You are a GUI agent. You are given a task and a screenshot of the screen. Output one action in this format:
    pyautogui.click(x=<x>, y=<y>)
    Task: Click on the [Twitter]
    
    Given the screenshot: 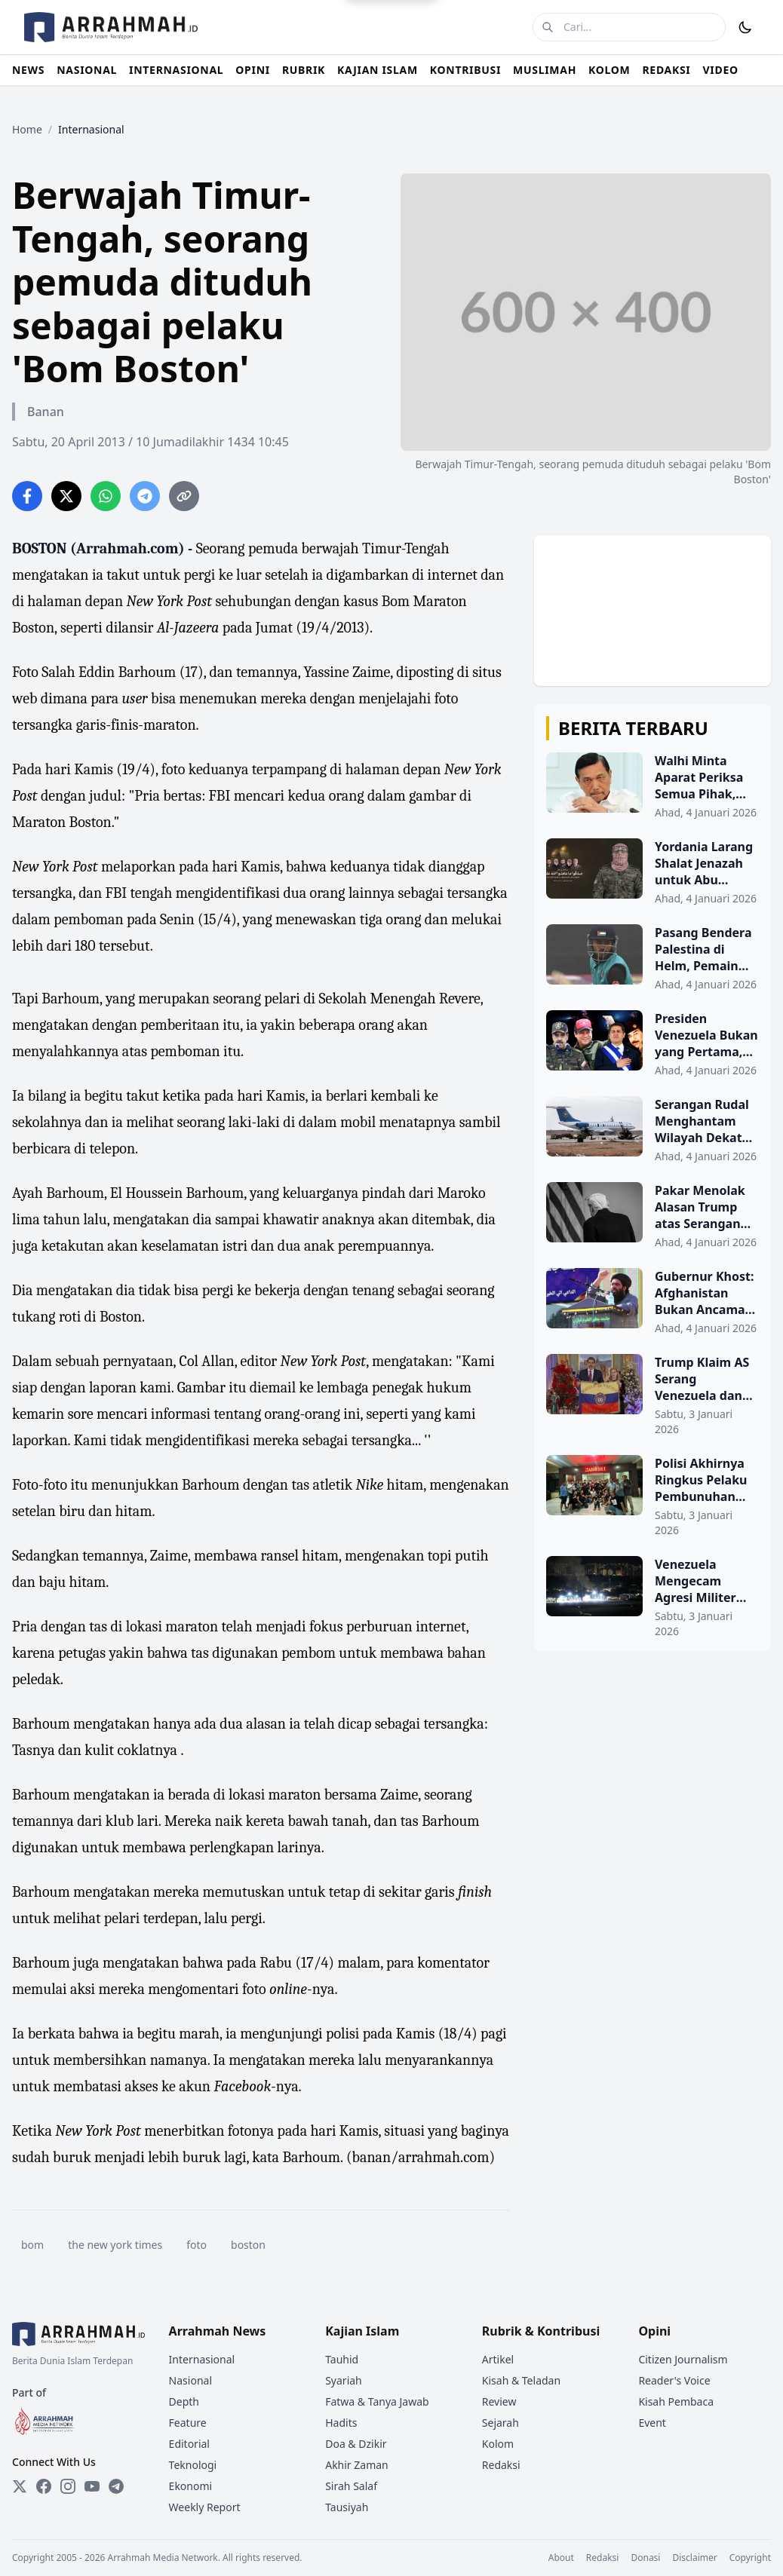 What is the action you would take?
    pyautogui.click(x=19, y=2486)
    